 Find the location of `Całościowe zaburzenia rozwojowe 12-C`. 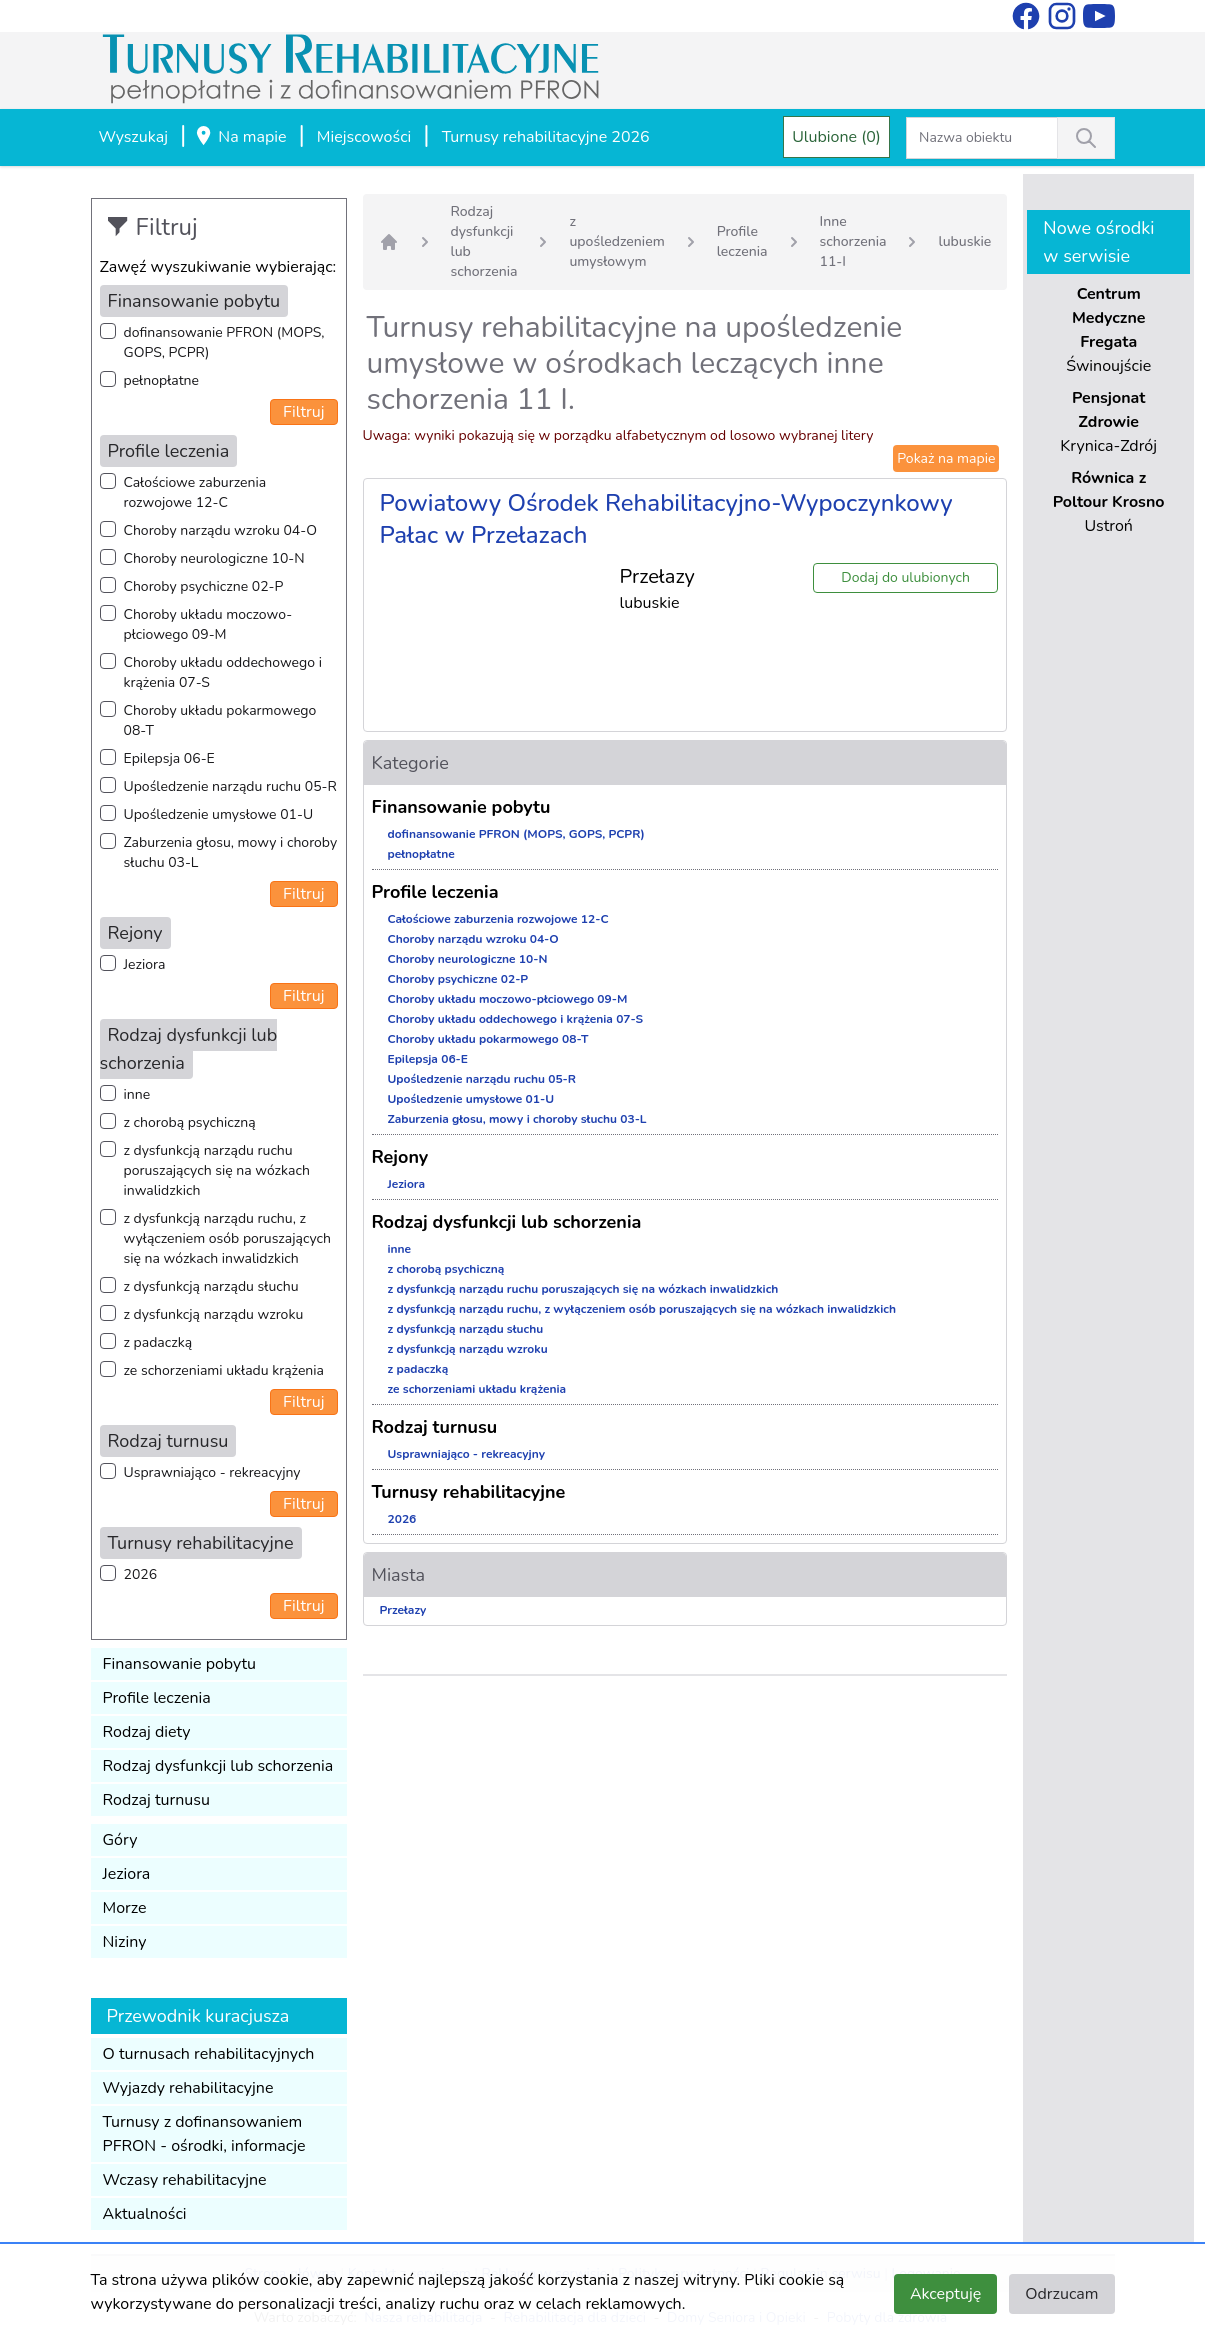

Całościowe zaburzenia rozwojowe 12-C is located at coordinates (195, 492).